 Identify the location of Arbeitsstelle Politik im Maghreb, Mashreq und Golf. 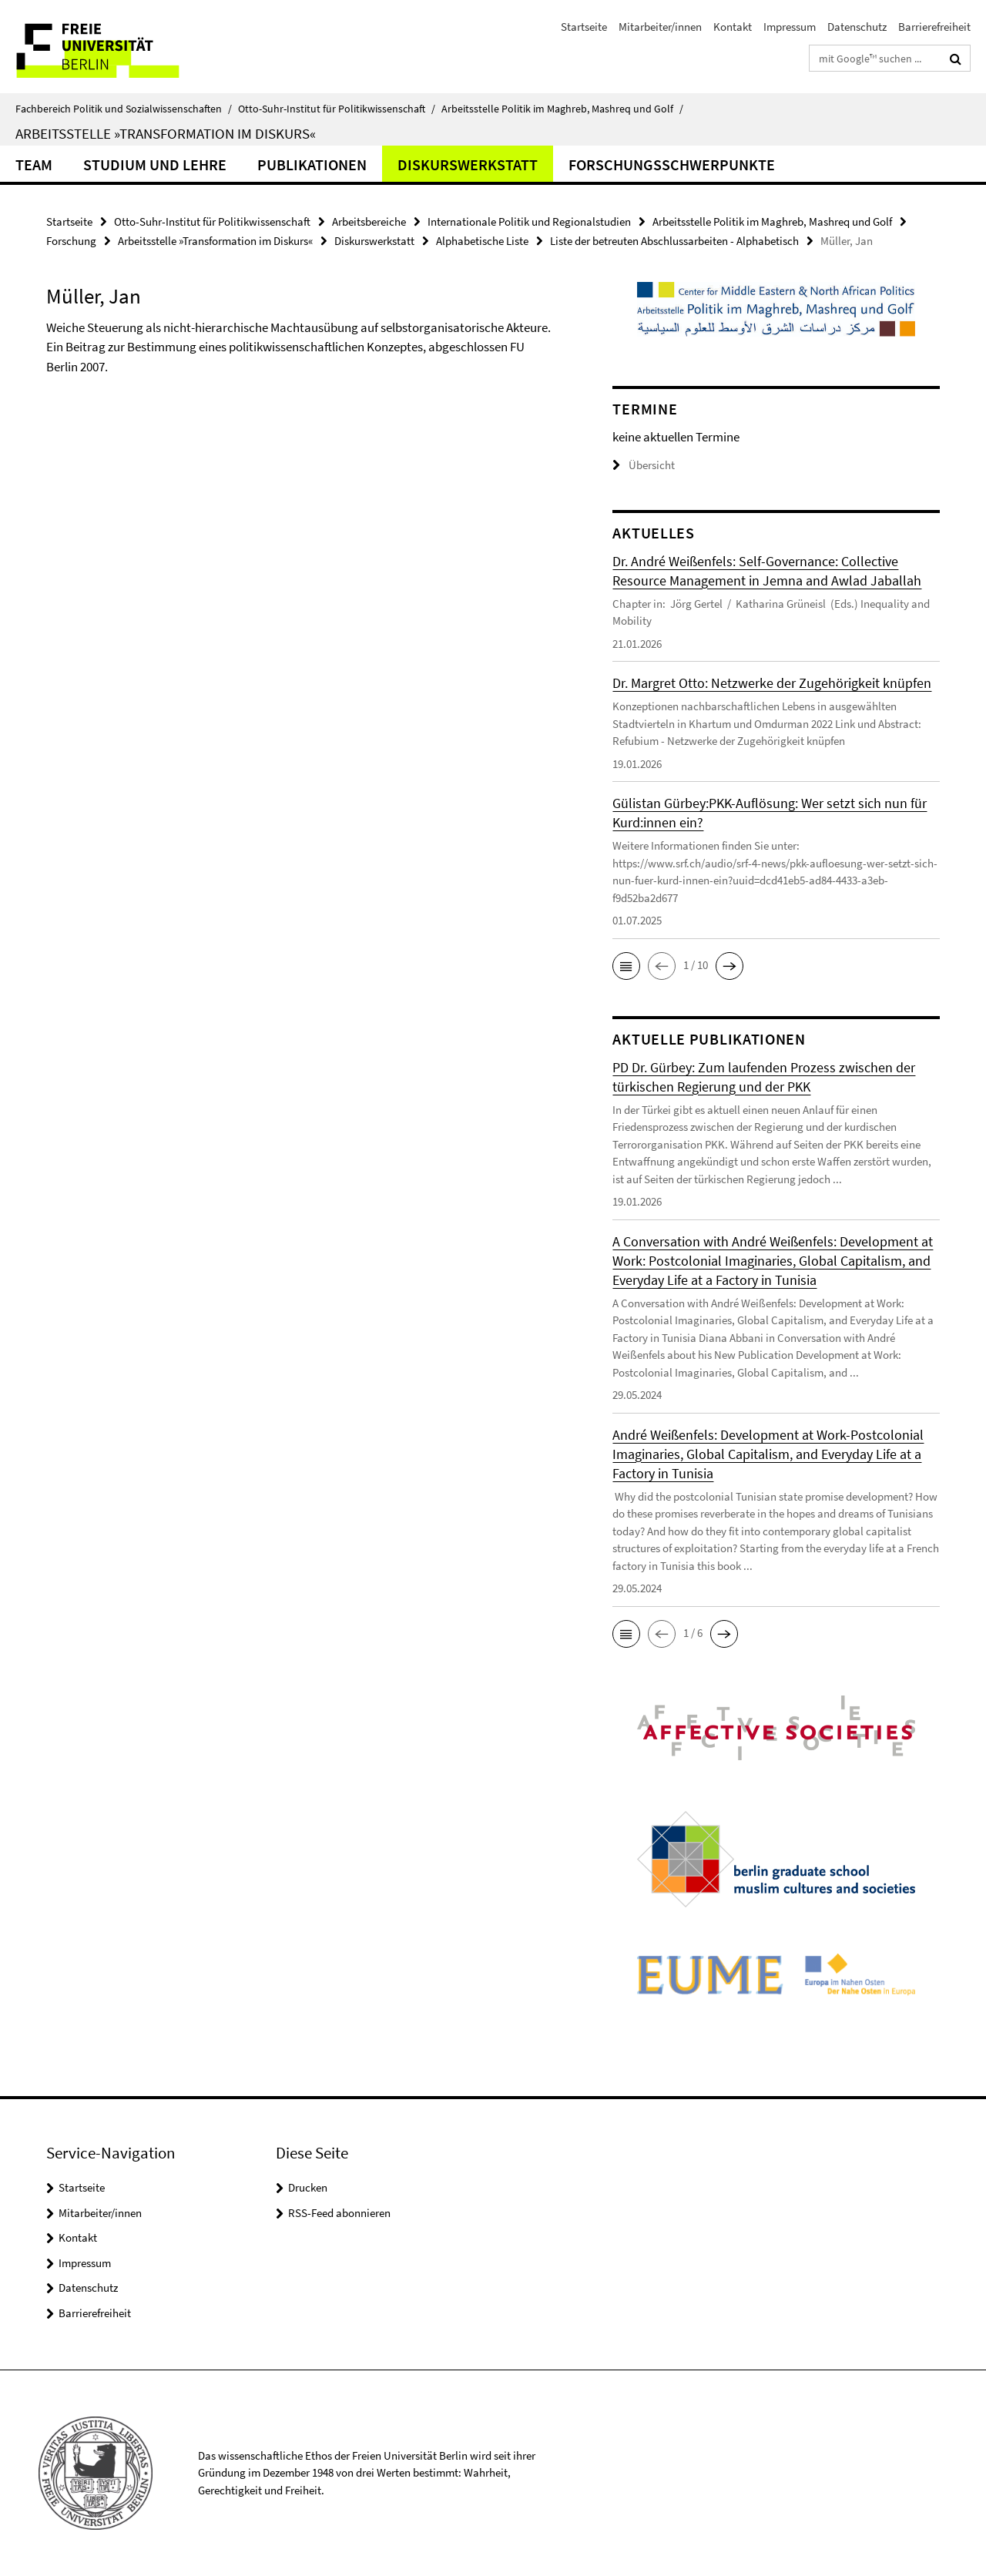
(562, 108).